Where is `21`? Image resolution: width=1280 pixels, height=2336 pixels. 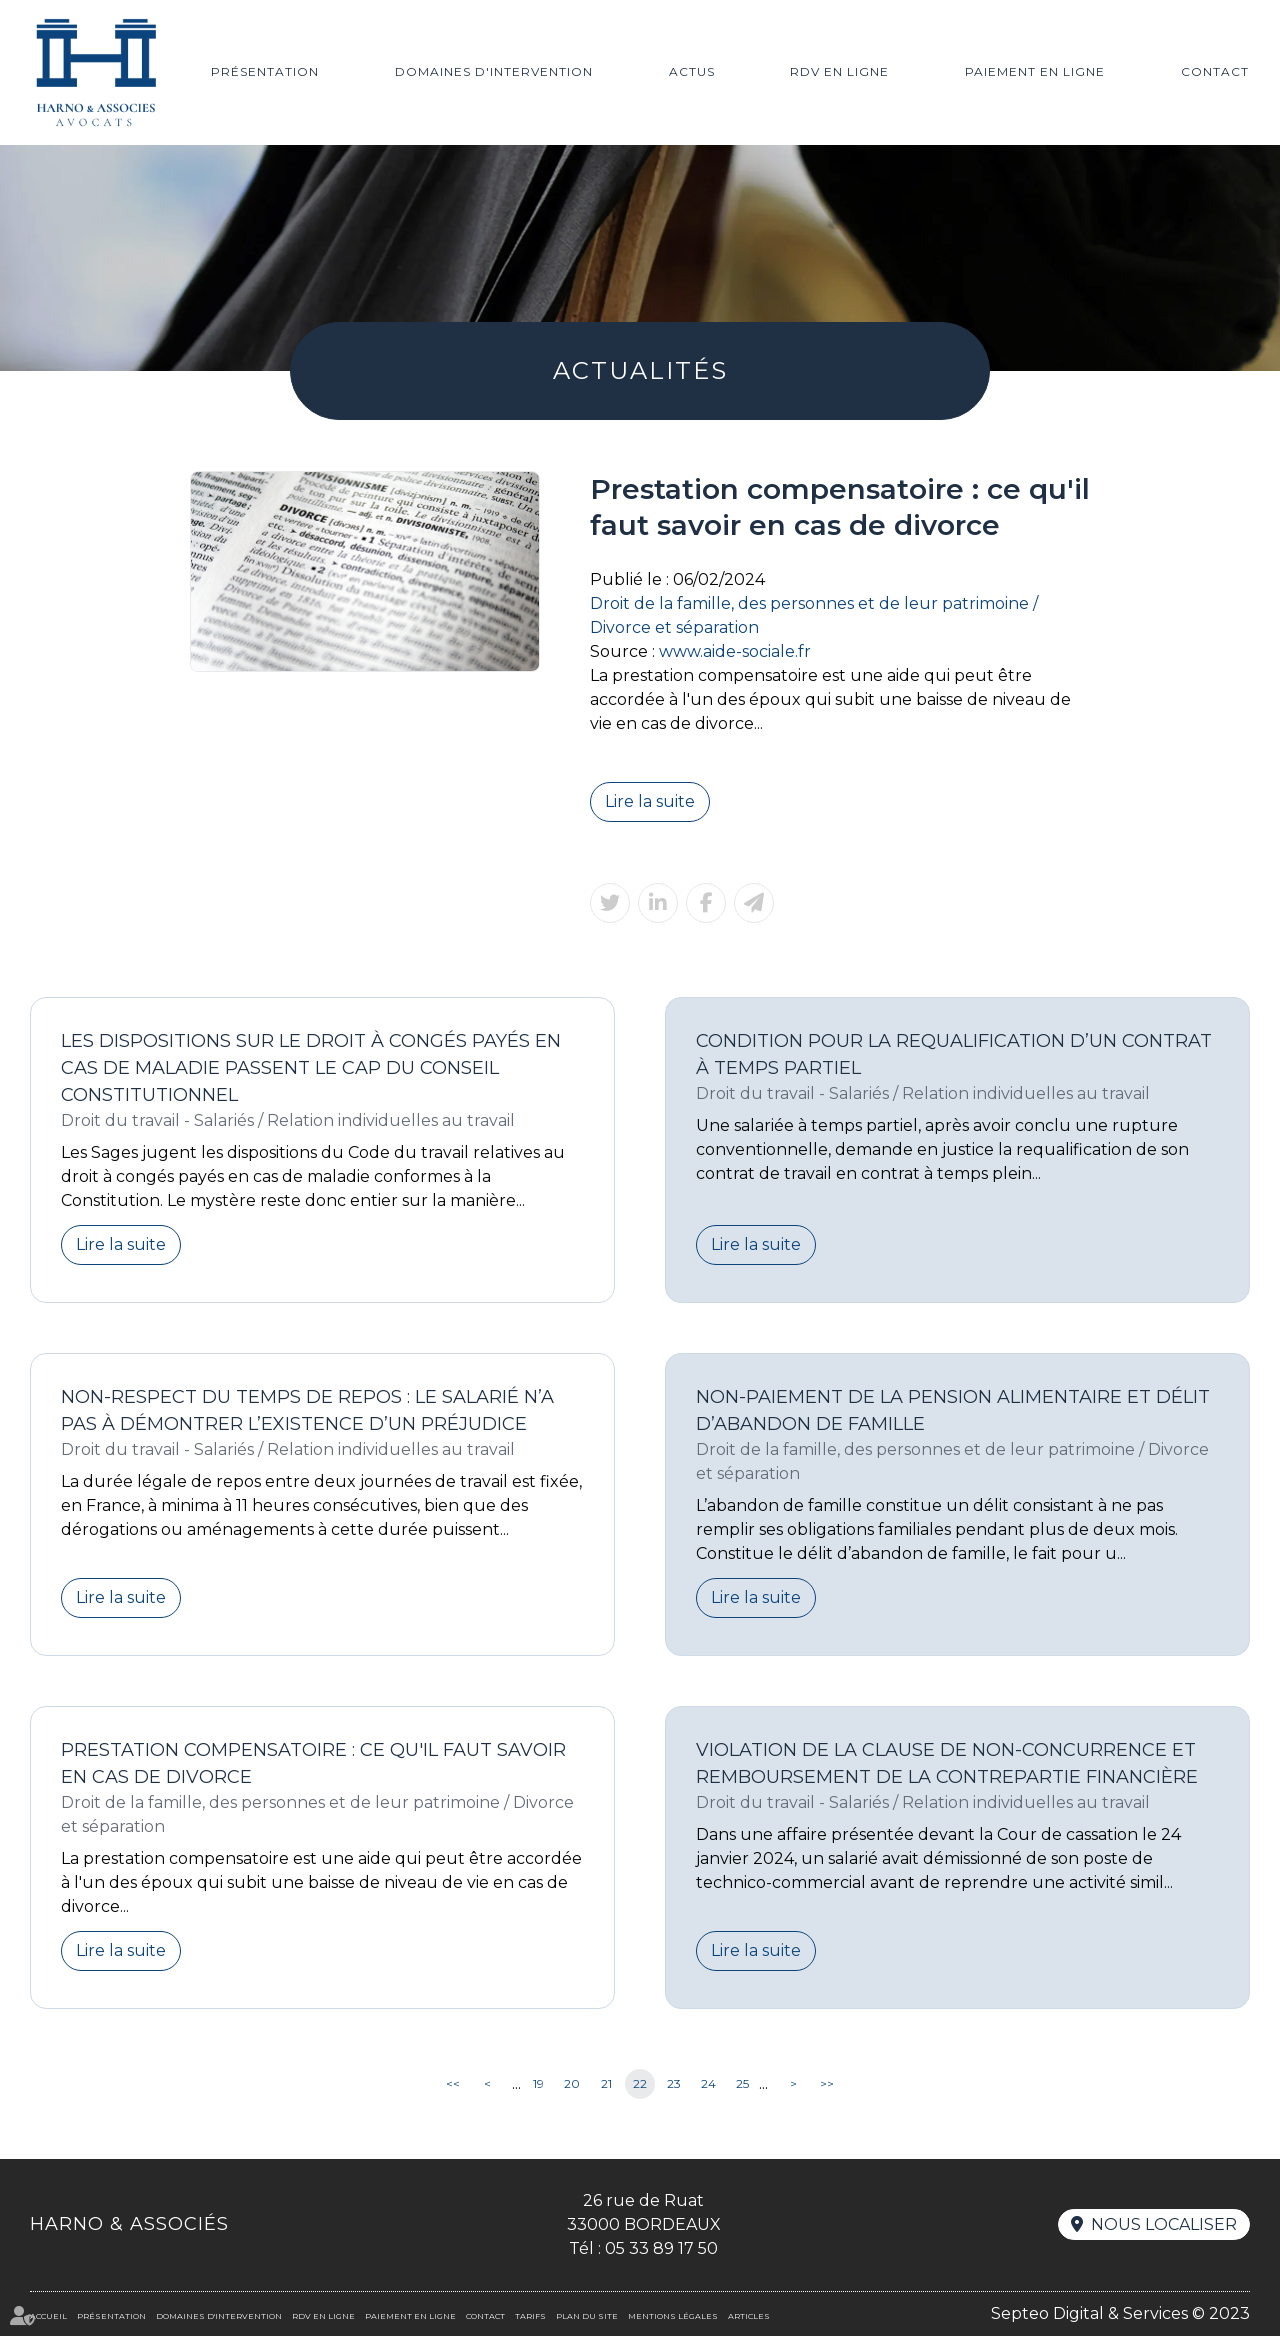
21 is located at coordinates (606, 2083).